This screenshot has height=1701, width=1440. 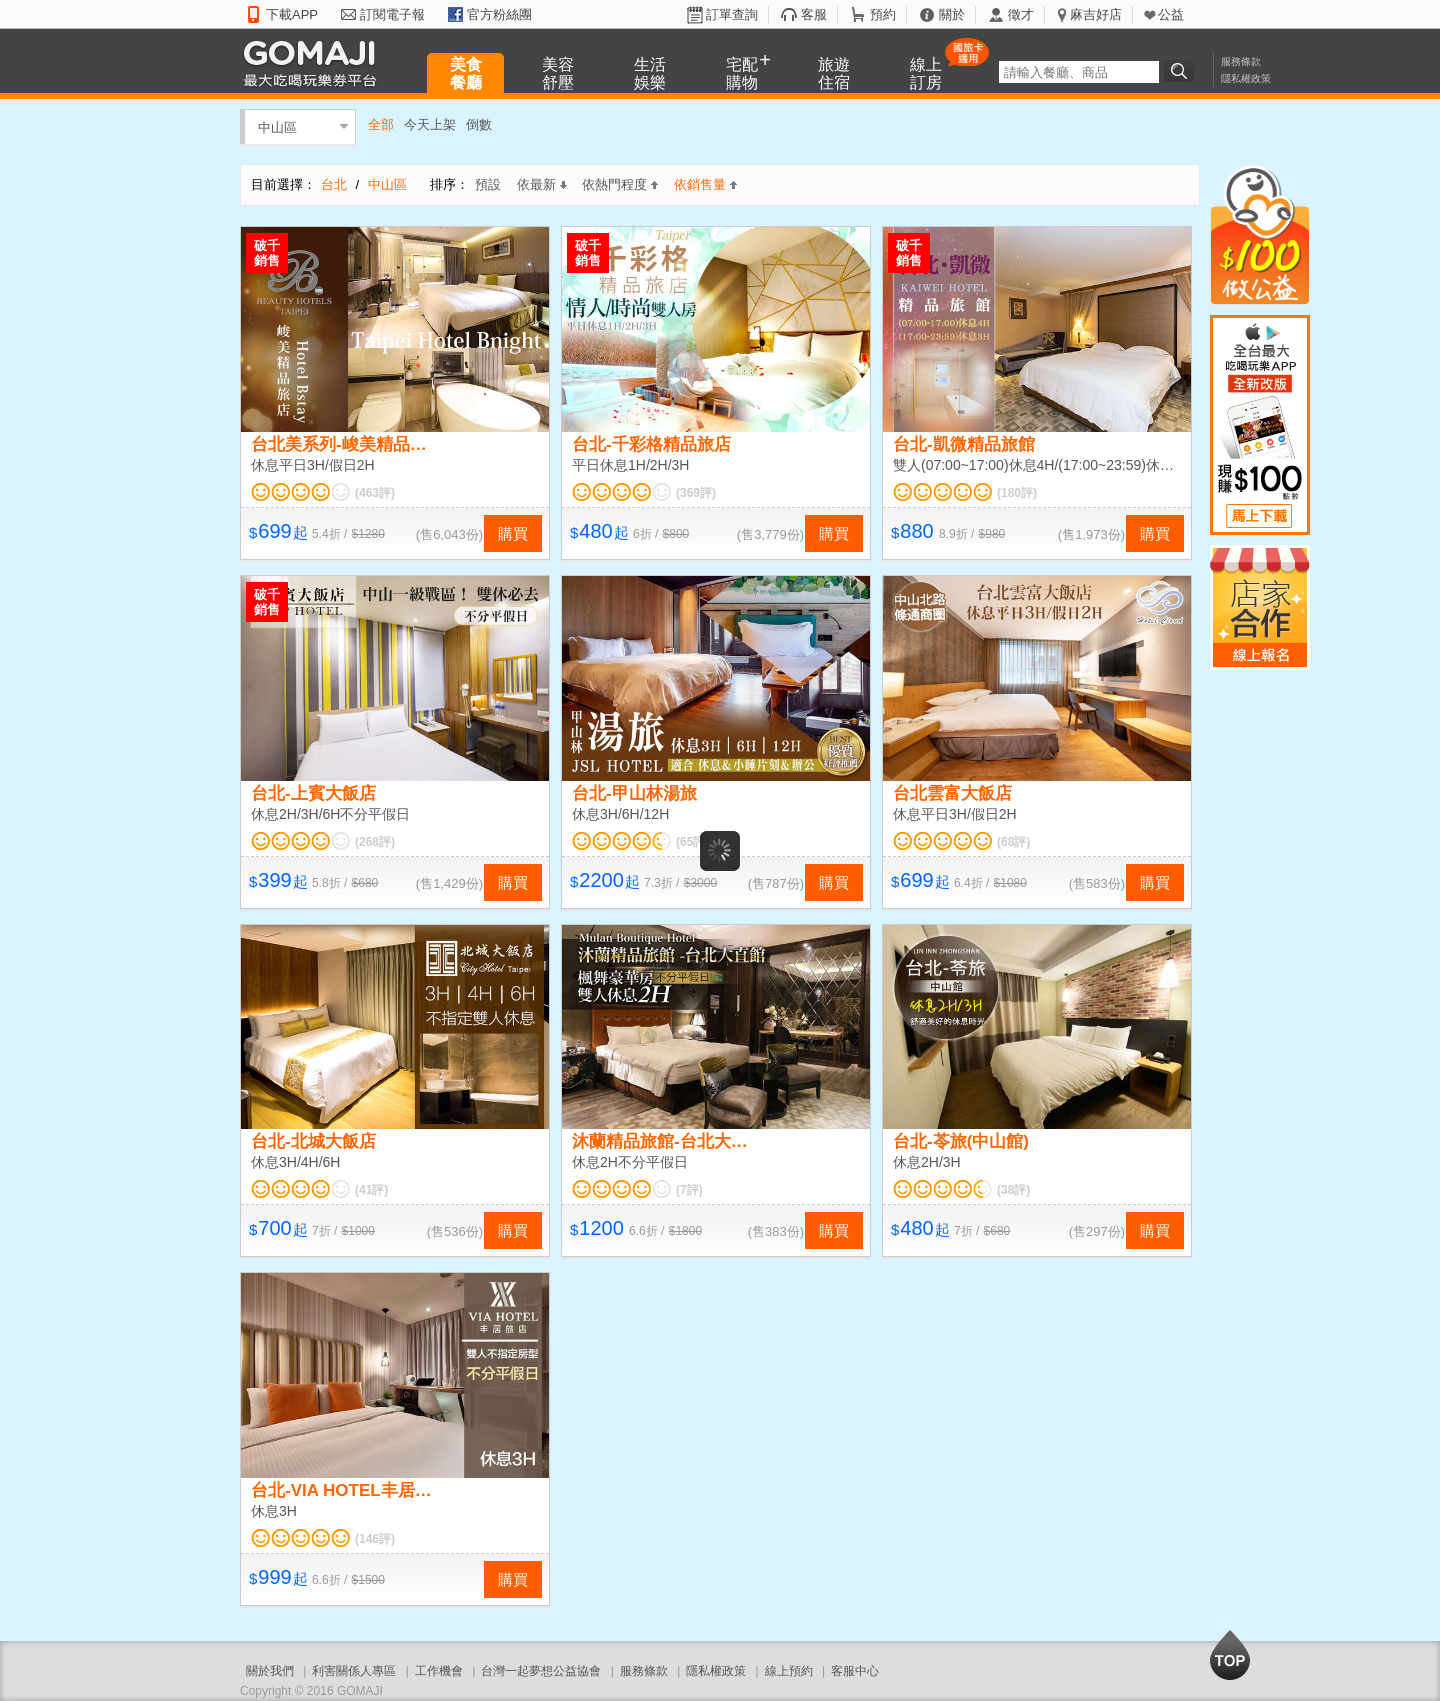 What do you see at coordinates (1096, 14) in the screenshot?
I see `麻吉好店` at bounding box center [1096, 14].